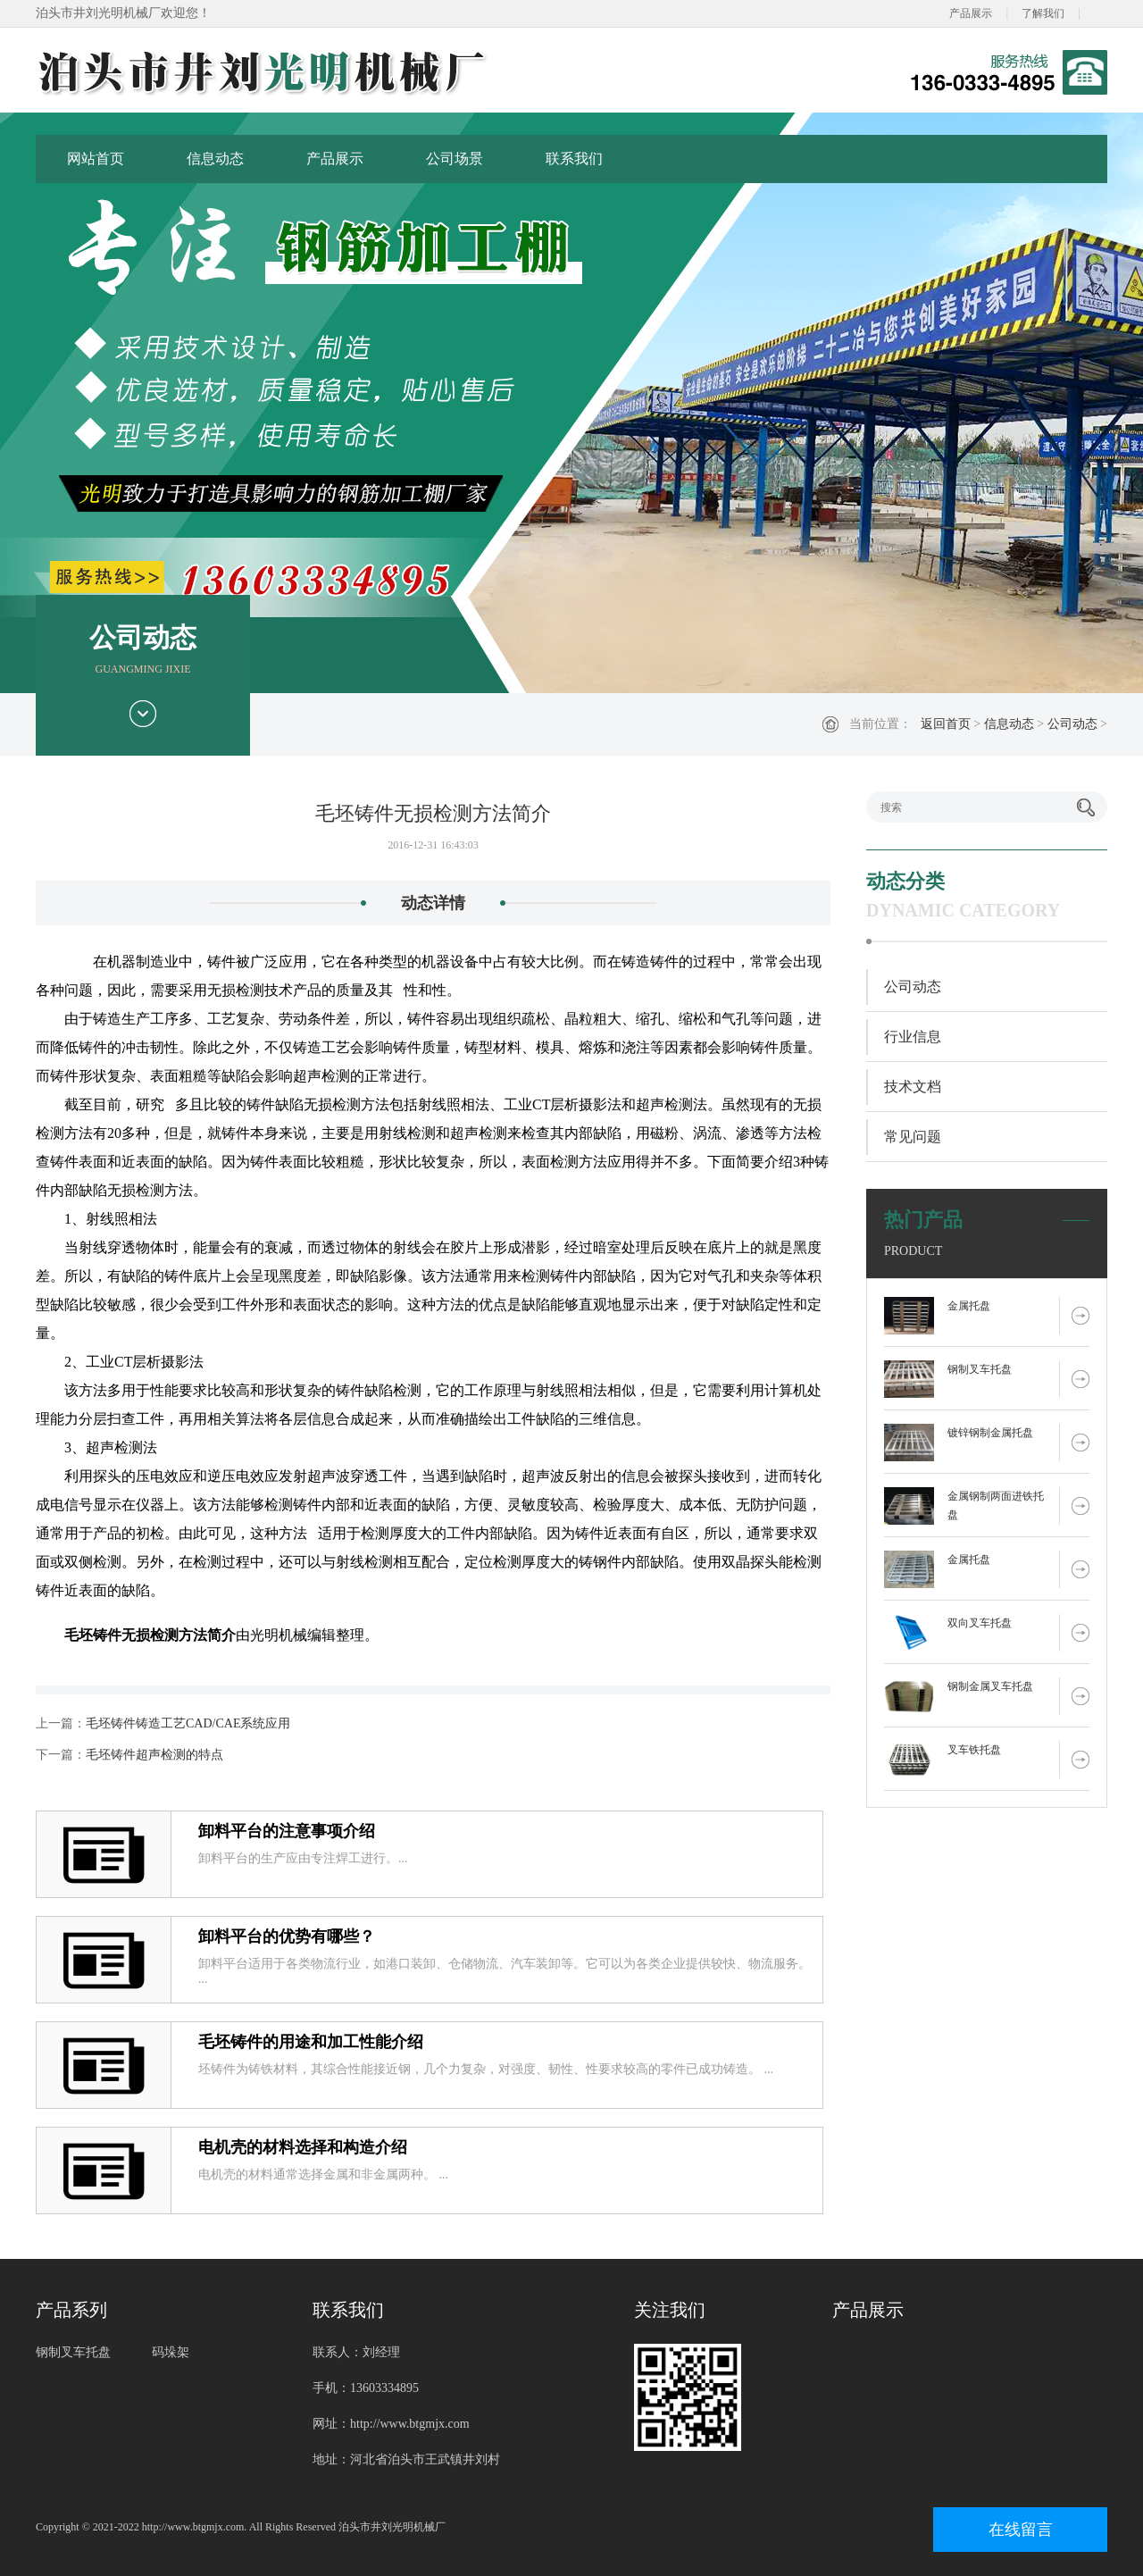 This screenshot has height=2576, width=1143. I want to click on 卸料平台的注意事项介绍, so click(286, 1831).